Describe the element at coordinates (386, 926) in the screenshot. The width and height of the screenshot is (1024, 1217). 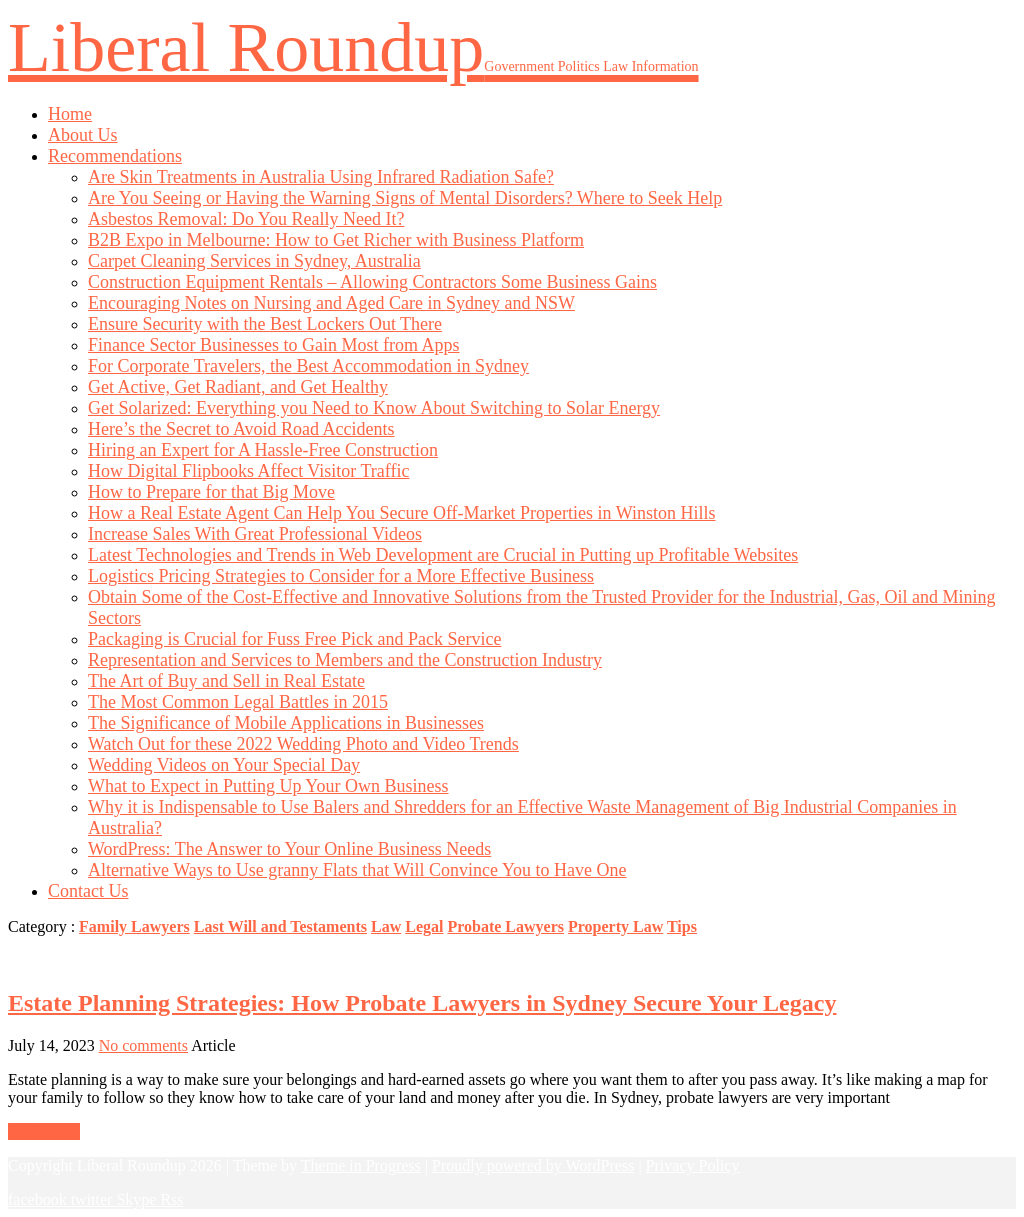
I see `Law` at that location.